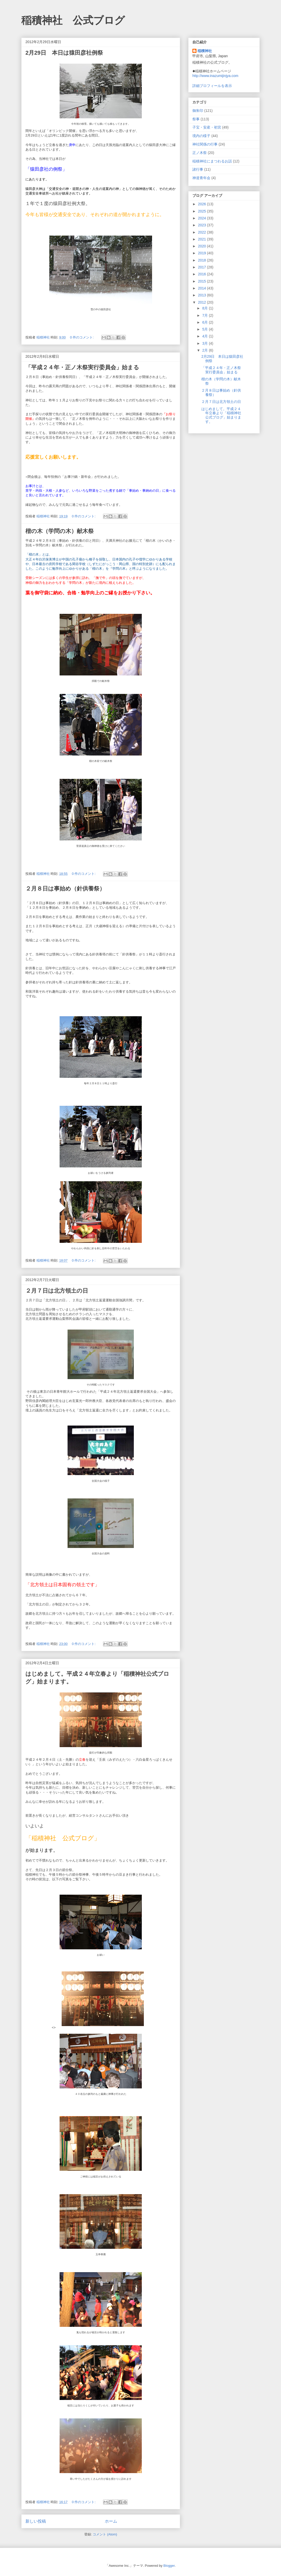 Image resolution: width=281 pixels, height=2576 pixels. I want to click on ２月８日は事始め（針供養祭）, so click(65, 888).